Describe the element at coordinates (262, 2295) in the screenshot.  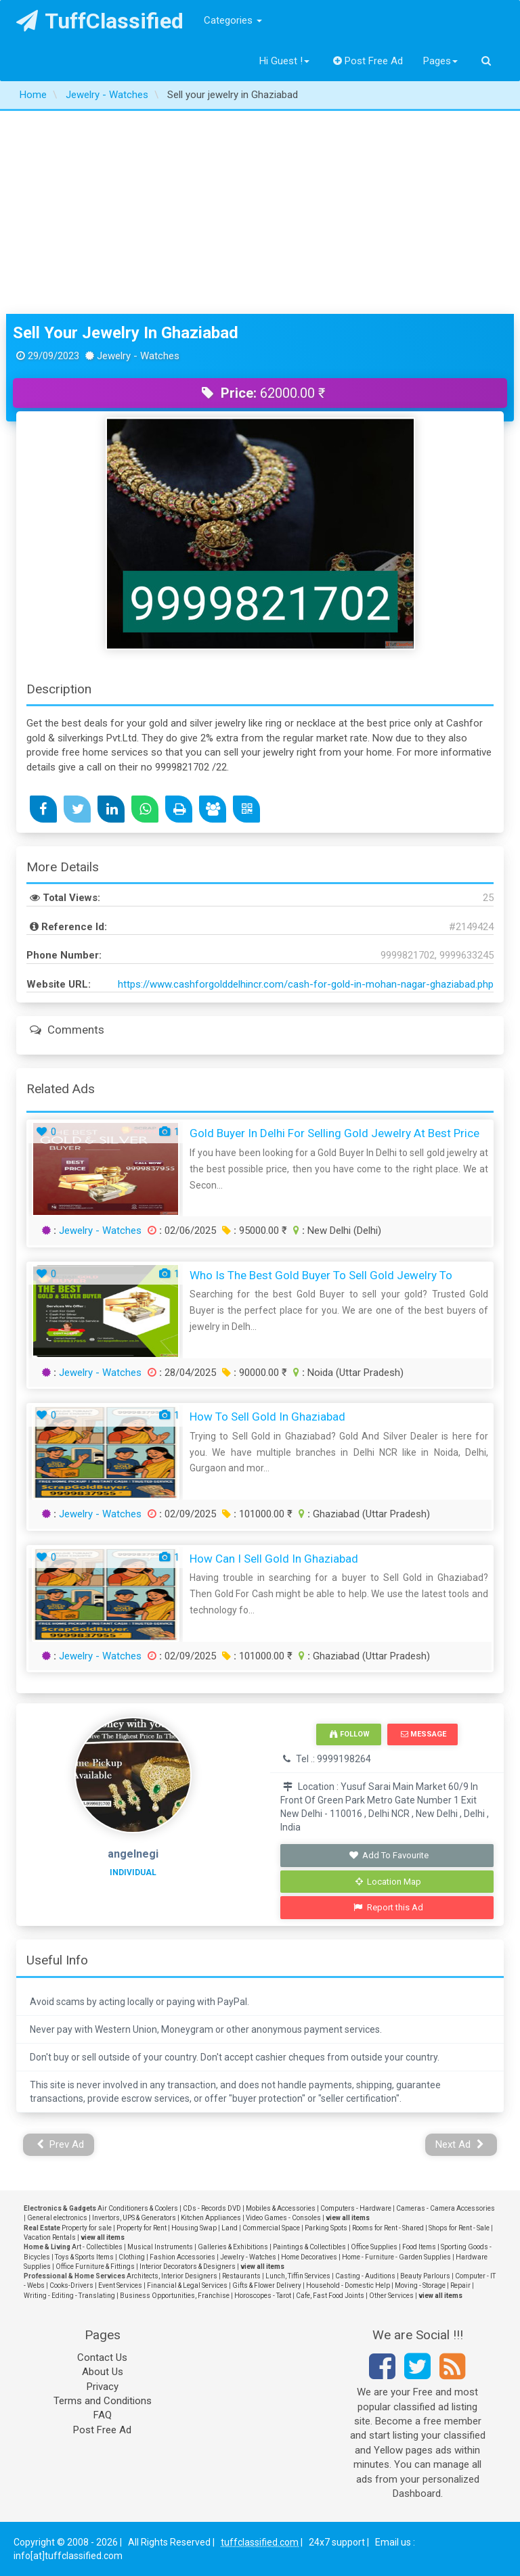
I see `Horoscopes - Tarot` at that location.